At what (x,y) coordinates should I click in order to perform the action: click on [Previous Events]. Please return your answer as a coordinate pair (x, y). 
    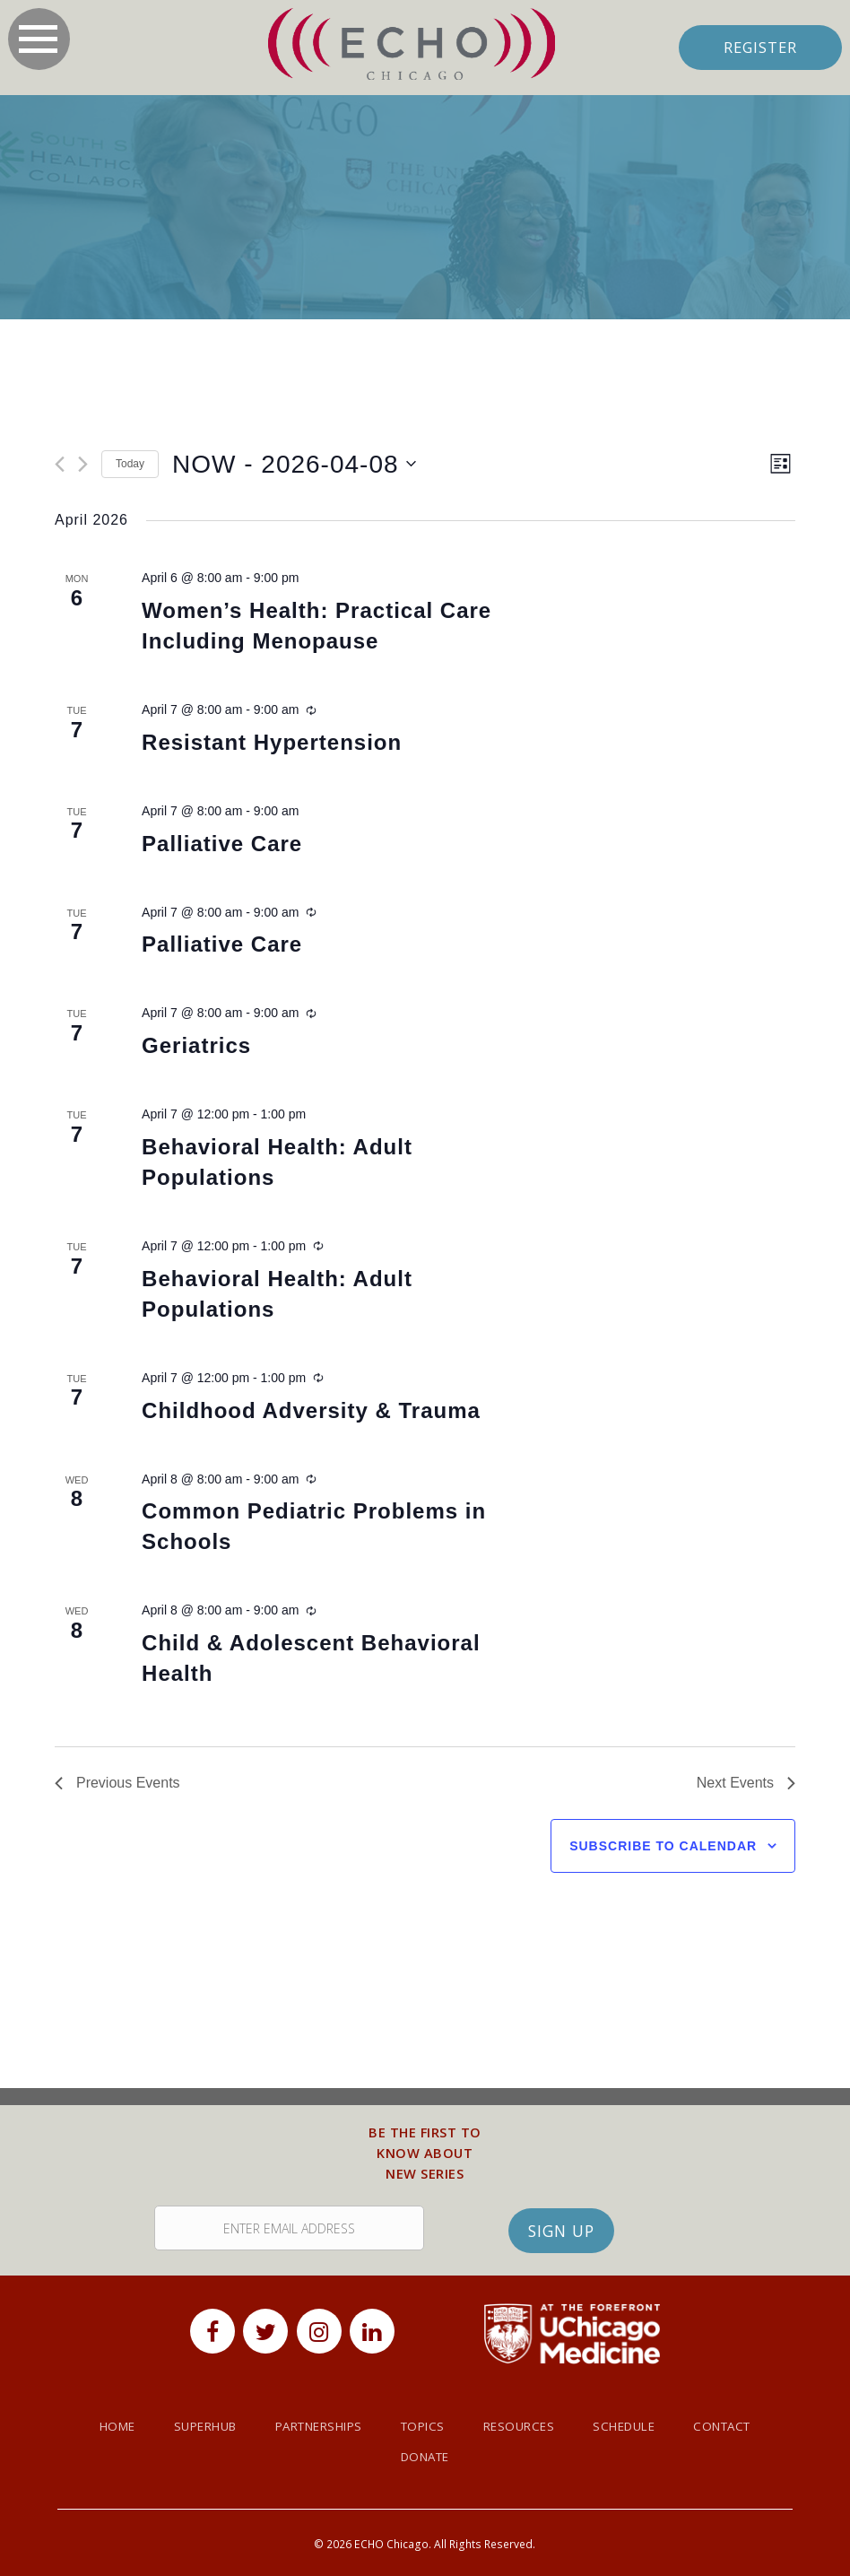
    Looking at the image, I should click on (60, 465).